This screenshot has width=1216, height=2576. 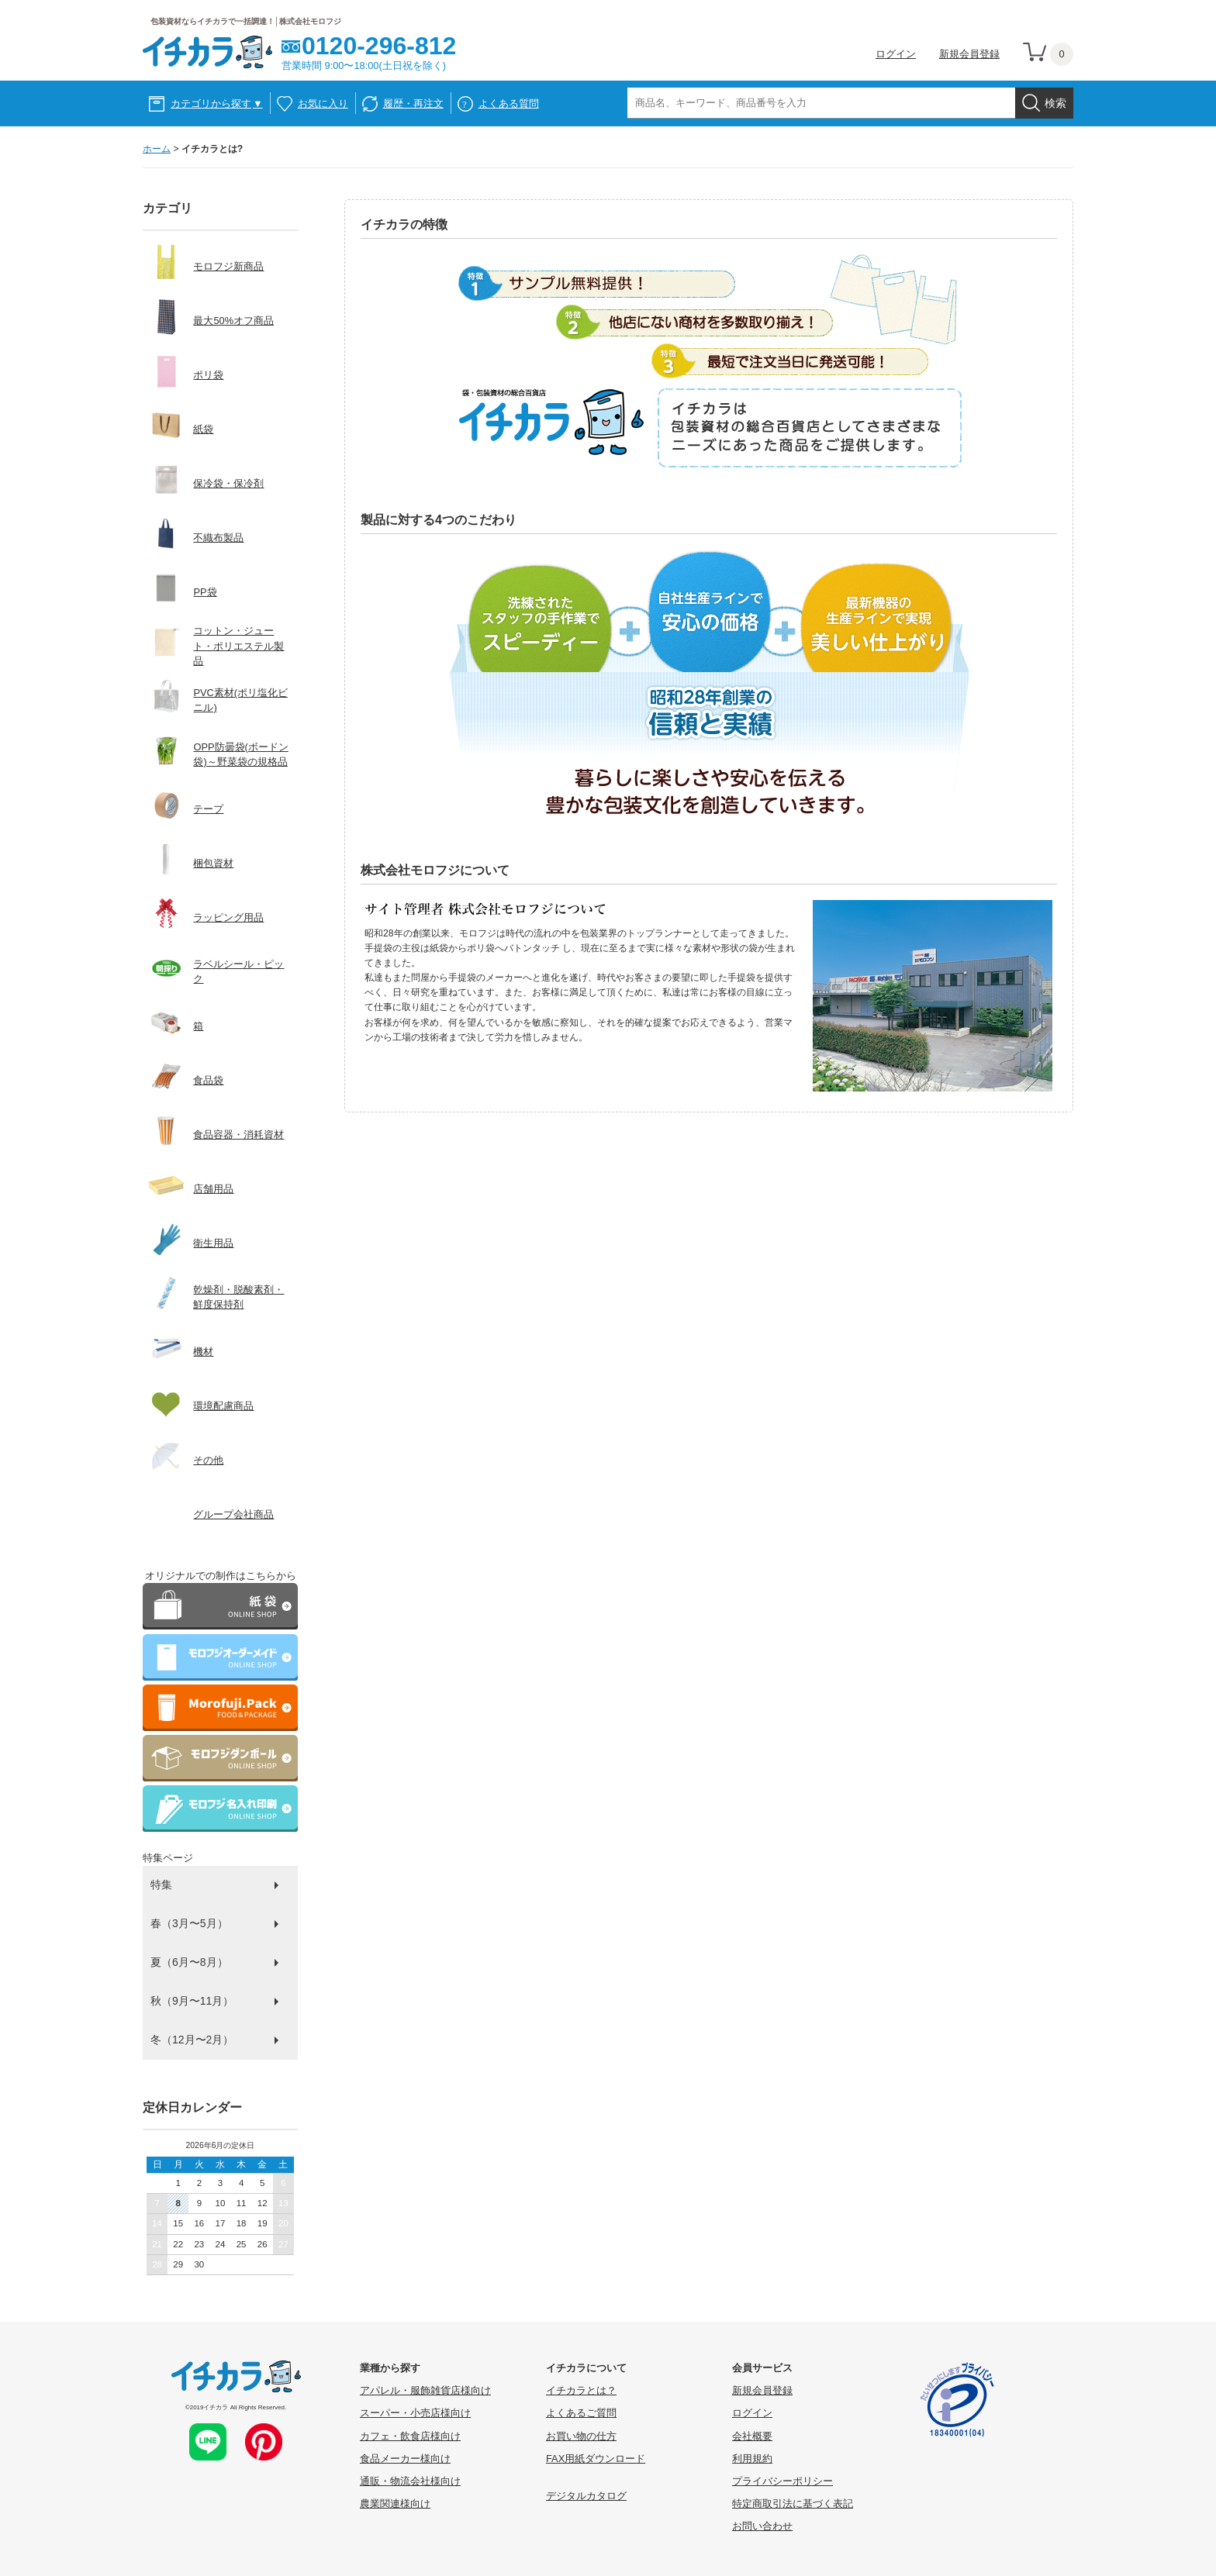 What do you see at coordinates (752, 2458) in the screenshot?
I see `利用規約` at bounding box center [752, 2458].